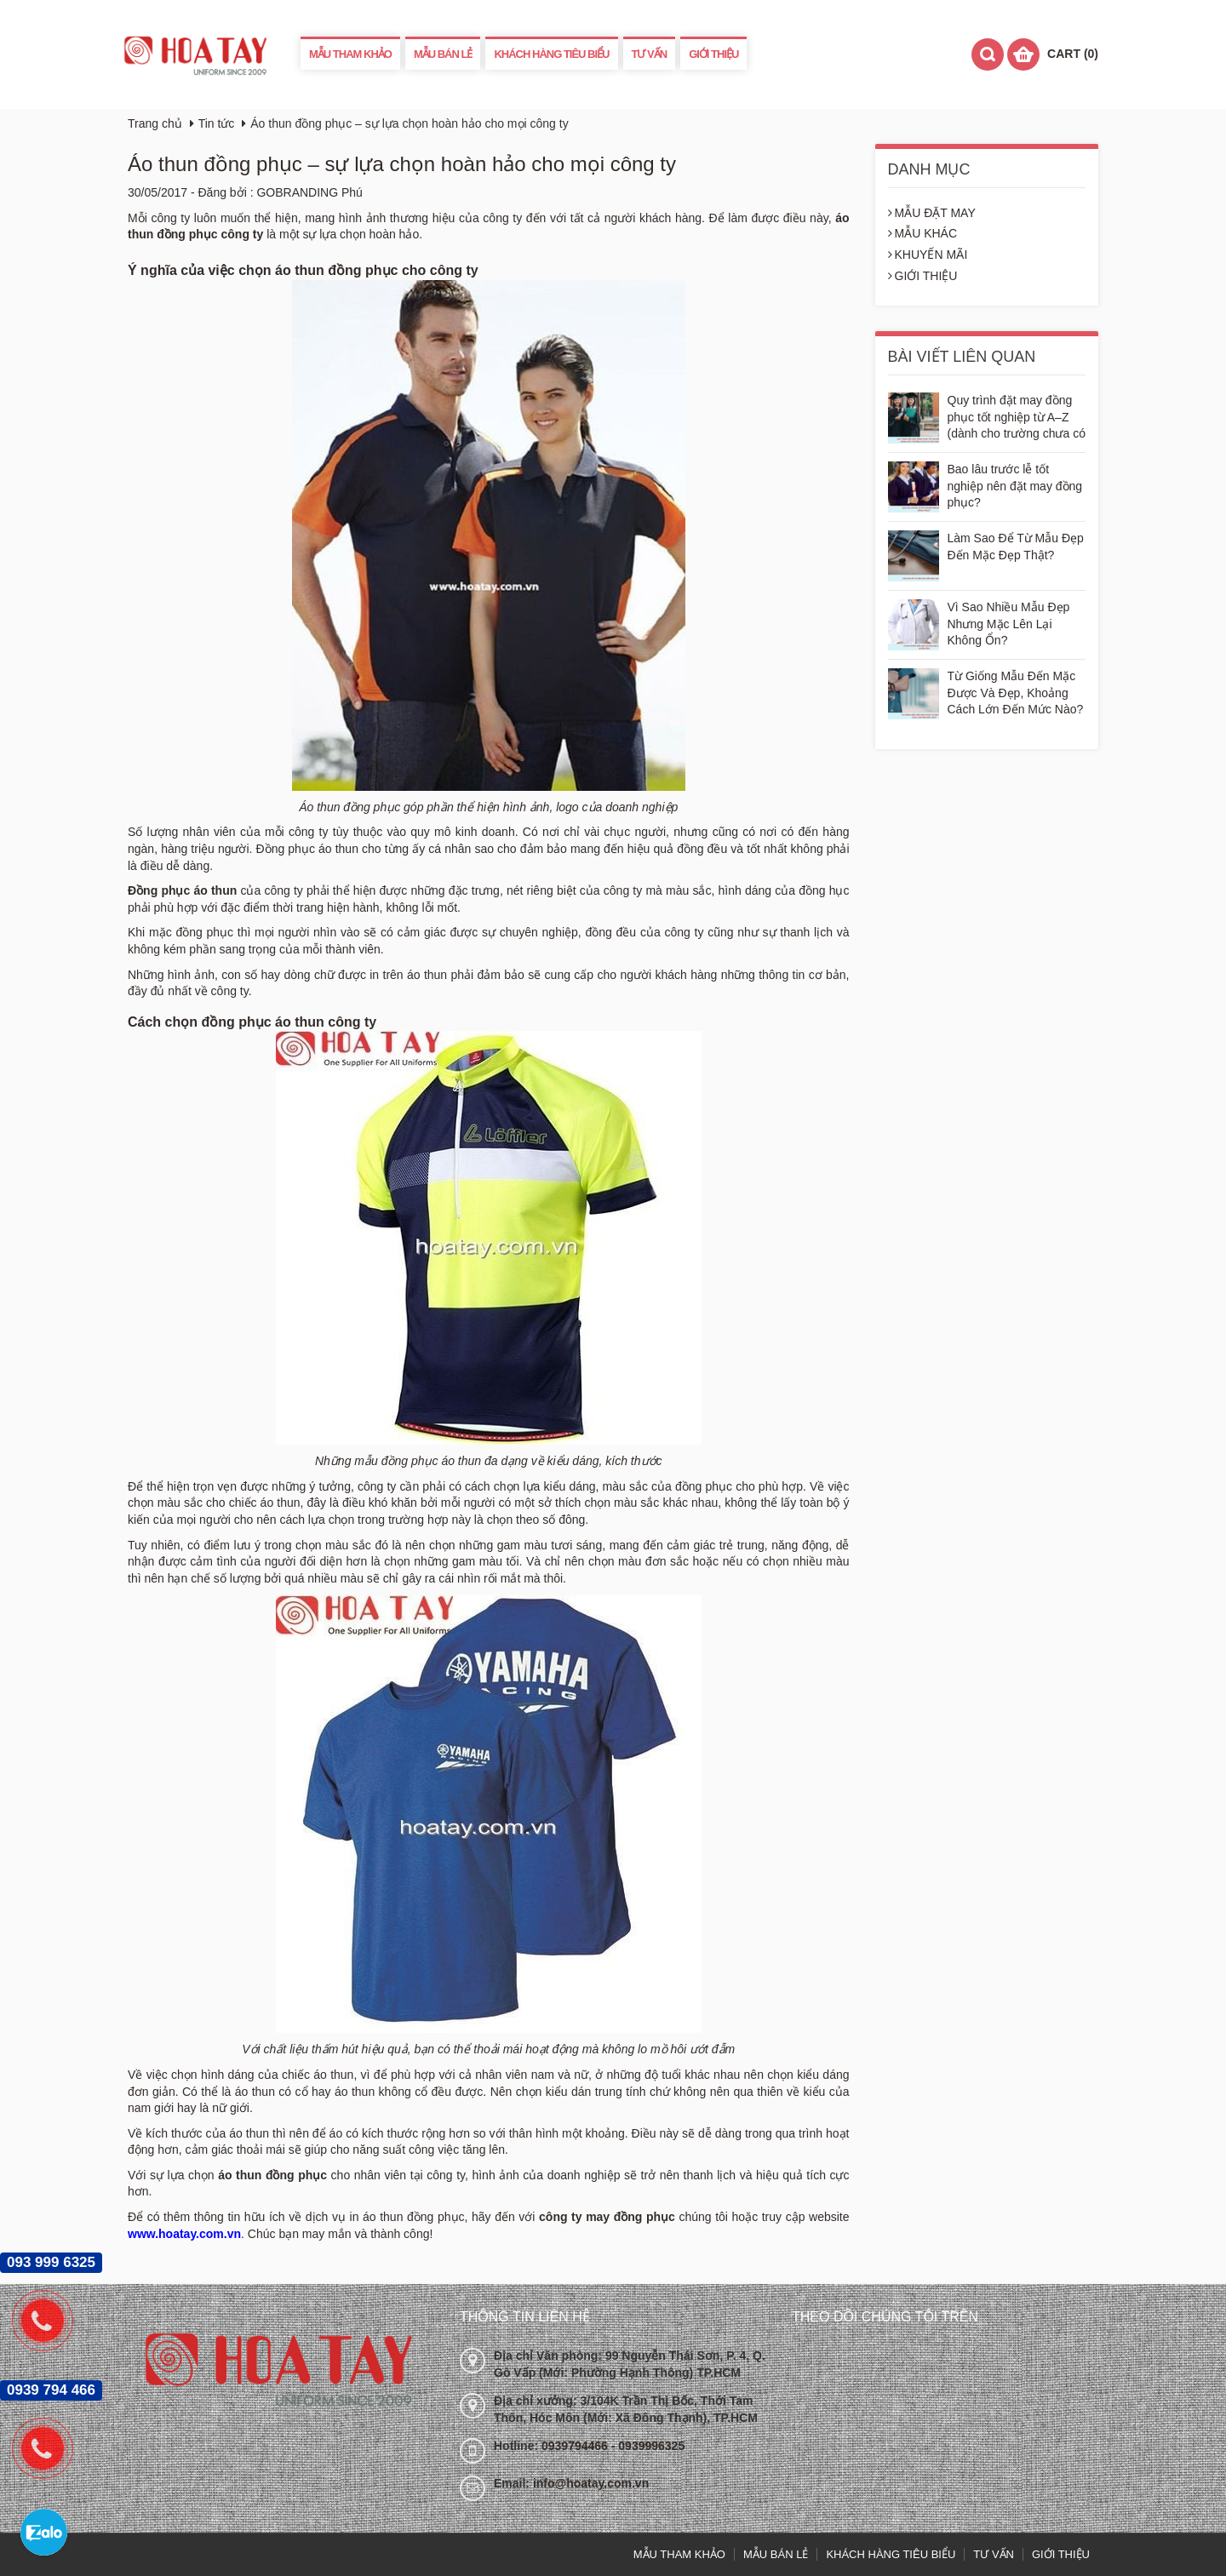  I want to click on GIỚI THIỆU, so click(713, 54).